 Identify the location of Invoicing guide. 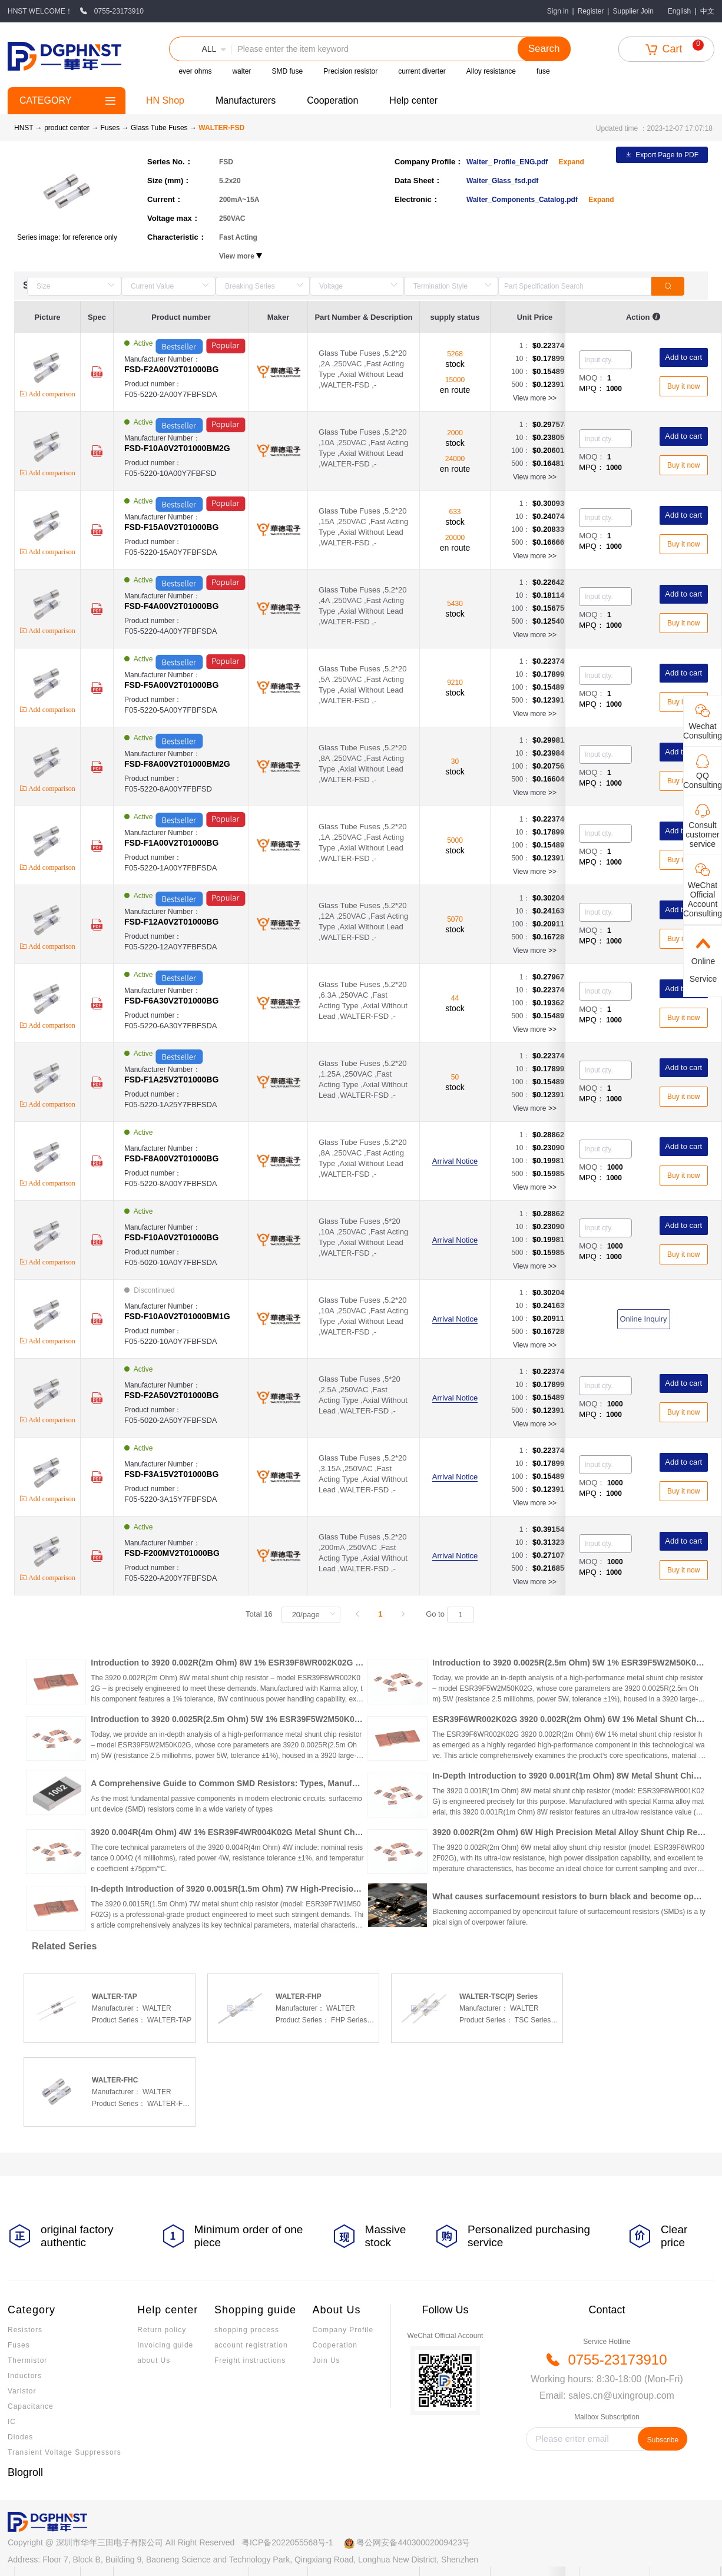
(165, 2345).